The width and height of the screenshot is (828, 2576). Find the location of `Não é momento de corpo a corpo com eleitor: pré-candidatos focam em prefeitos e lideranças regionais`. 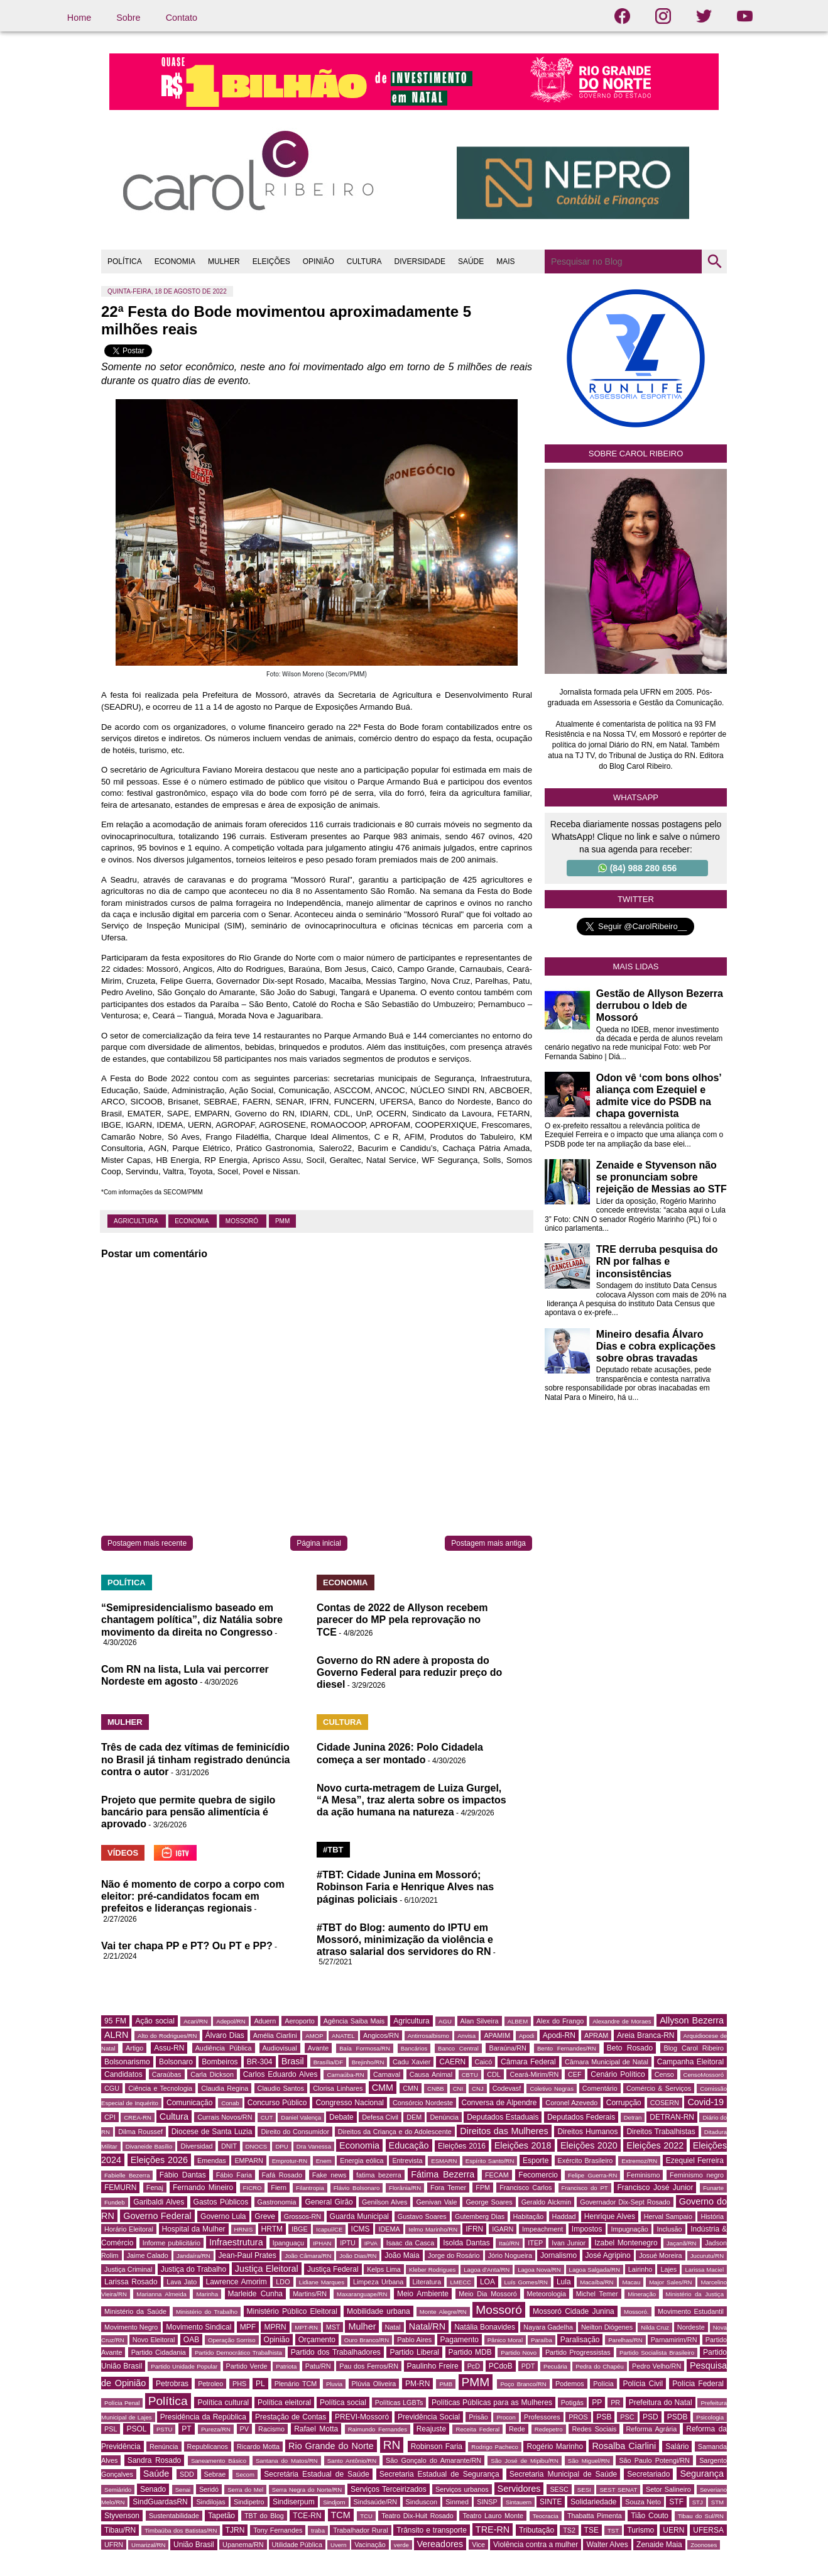

Não é momento de corpo a corpo com eleitor: pré-candidatos focam em prefeitos e lideranças regionais is located at coordinates (193, 1896).